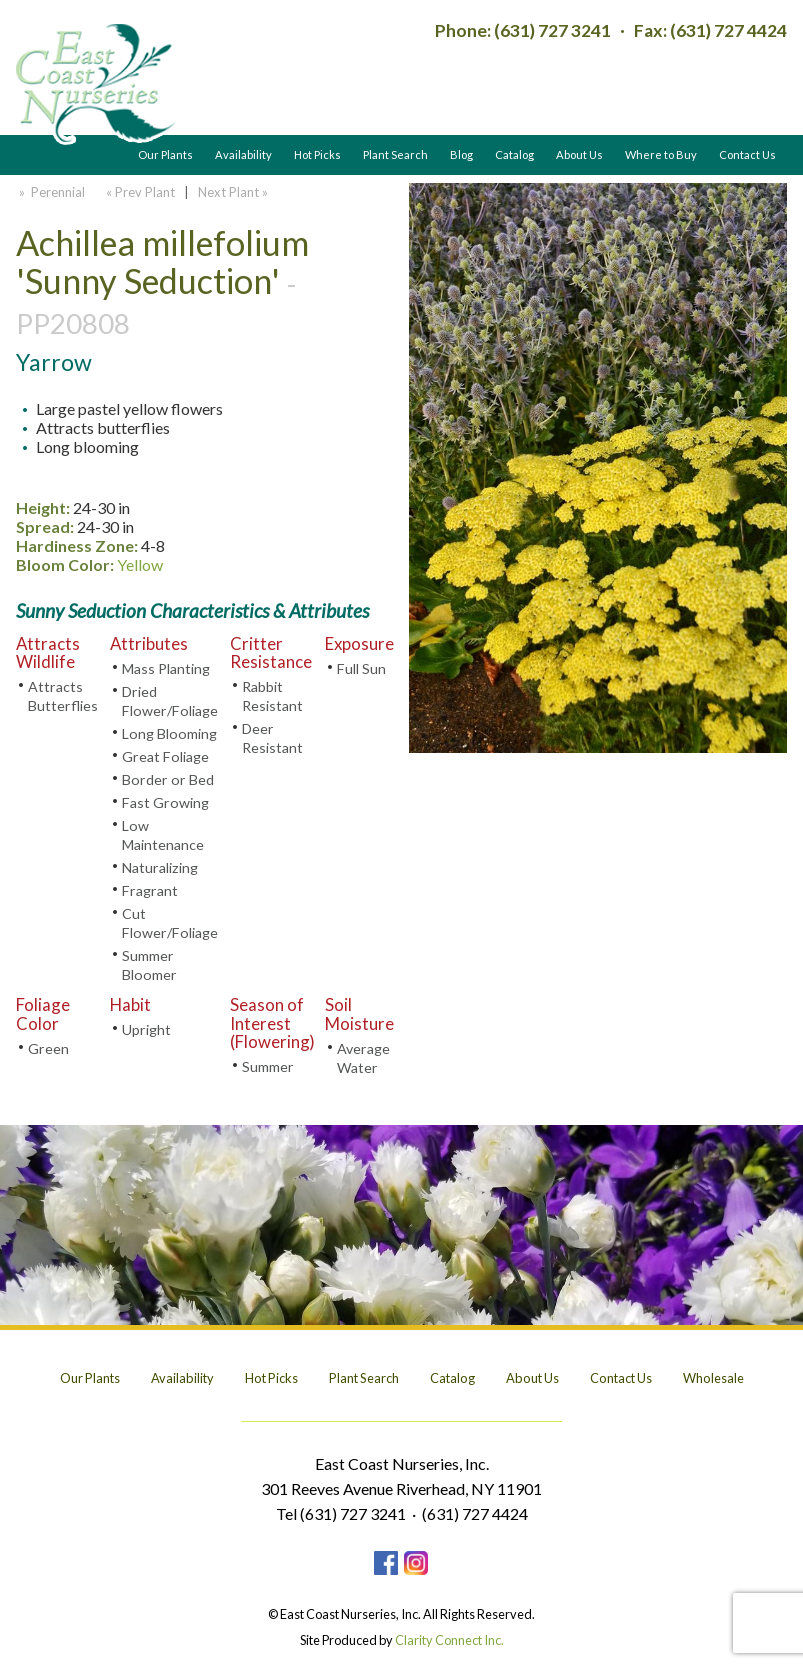  Describe the element at coordinates (149, 965) in the screenshot. I see `Summer Bloomer` at that location.